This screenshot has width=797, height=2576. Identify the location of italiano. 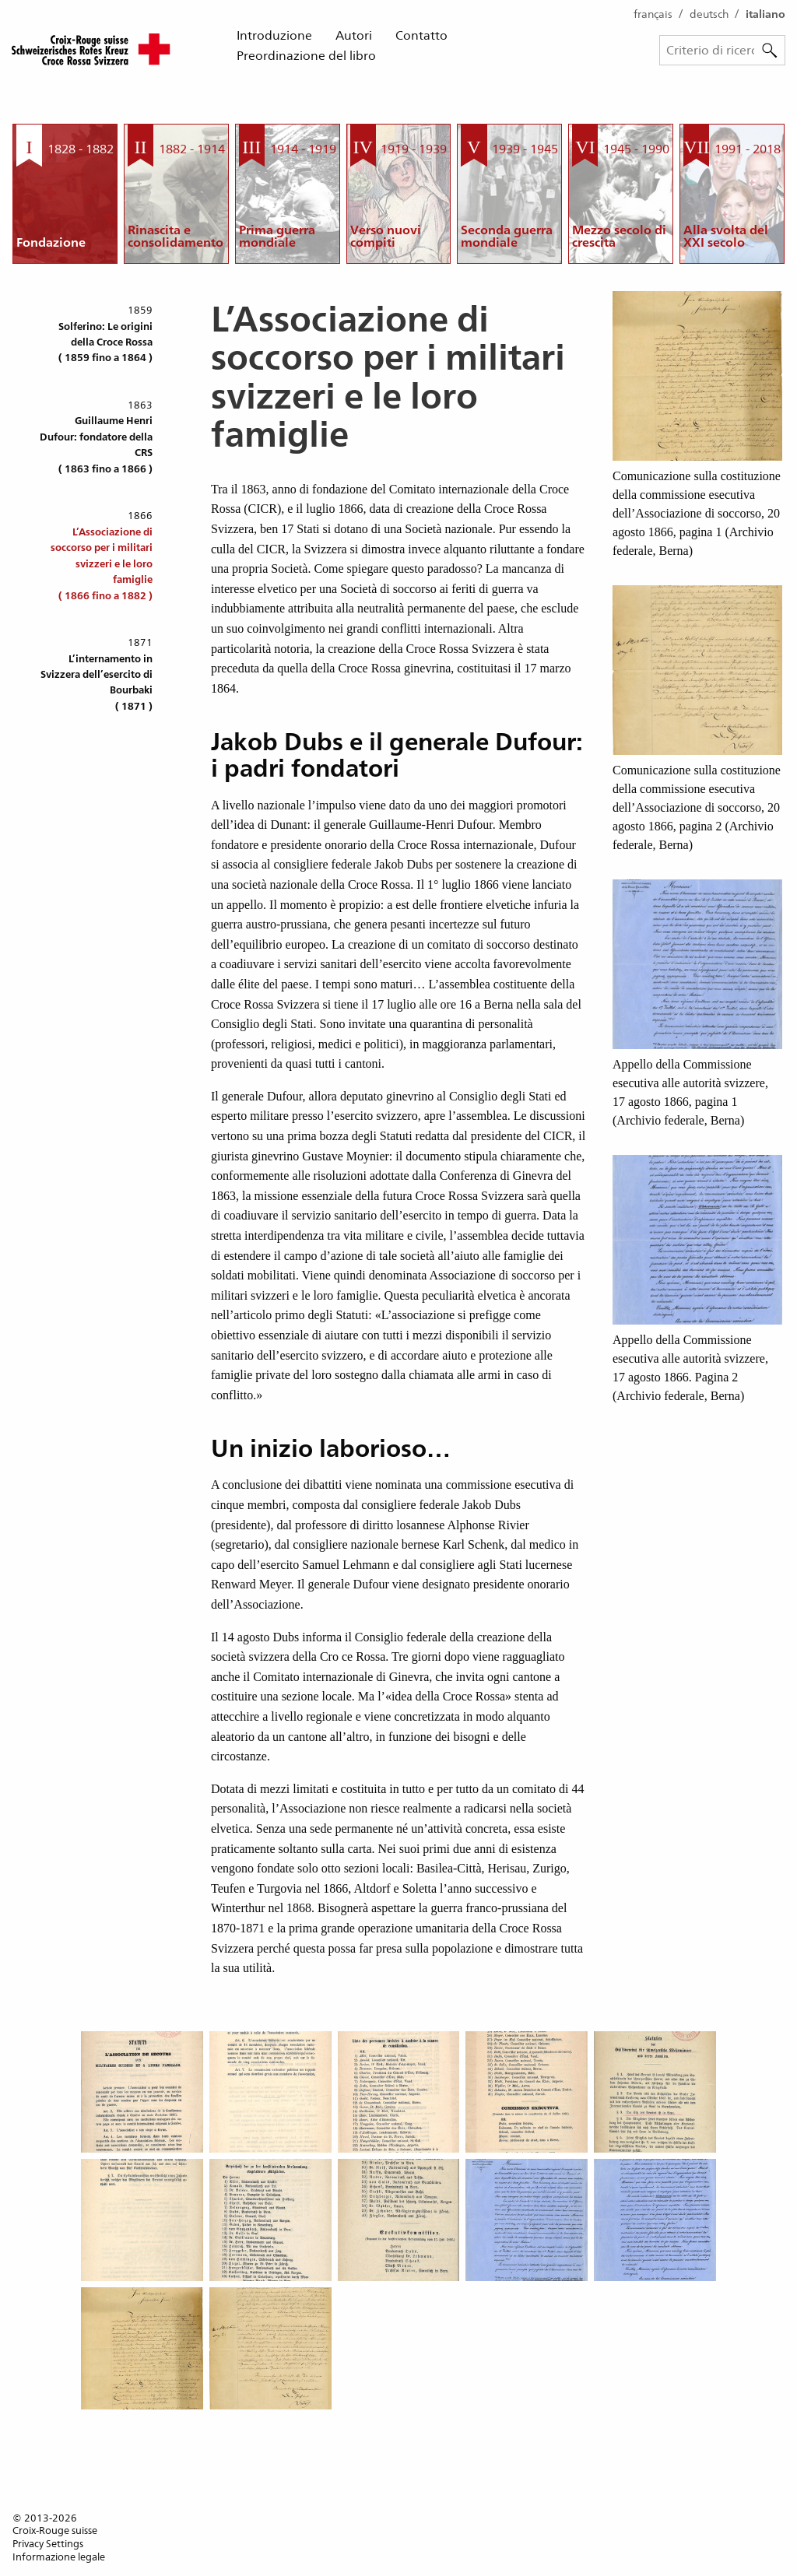
(765, 14).